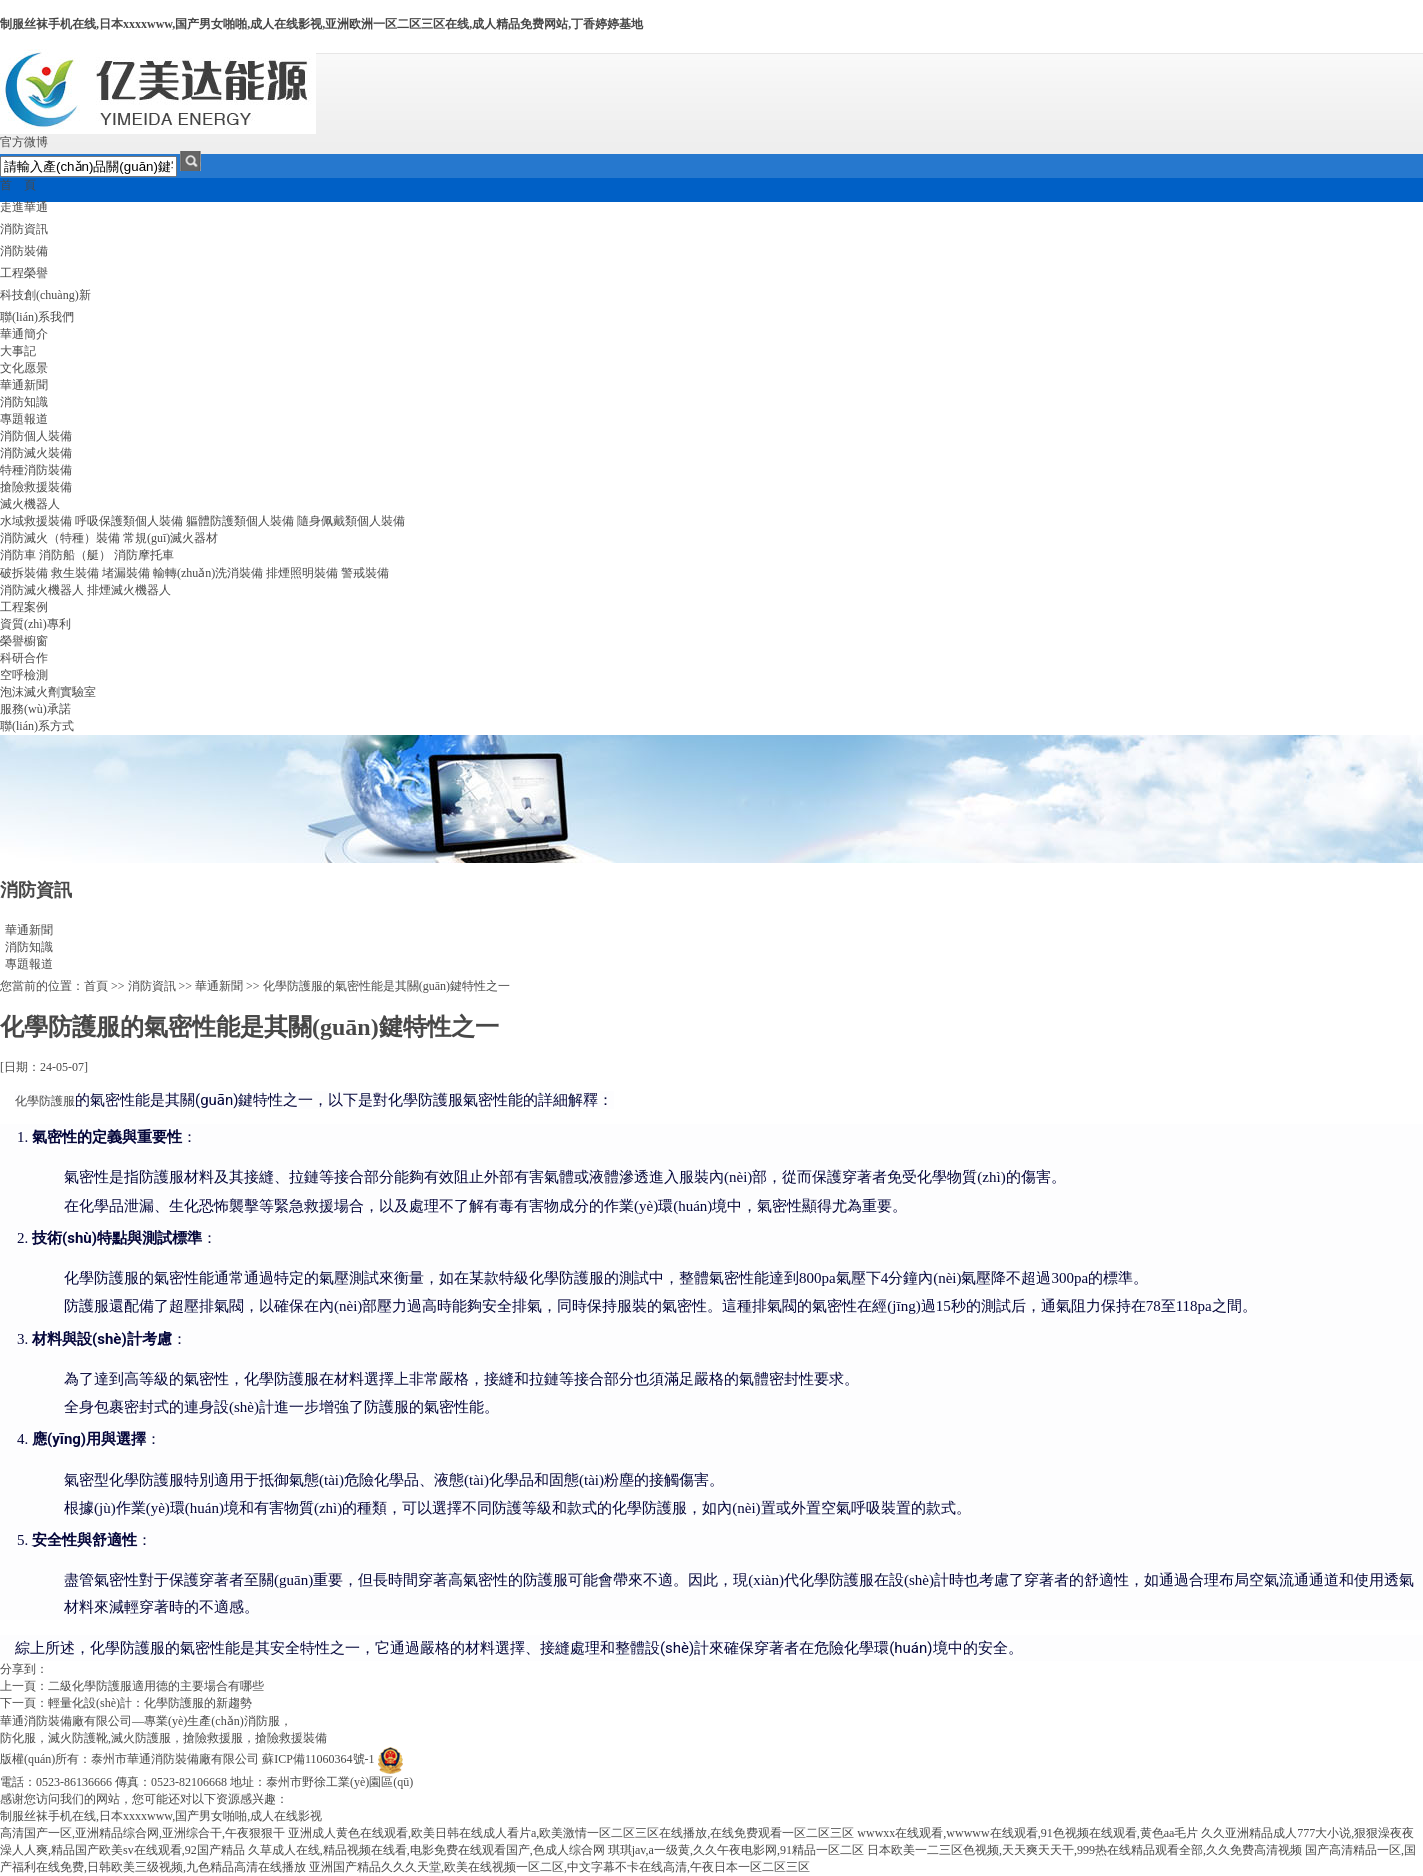 The image size is (1423, 1876). Describe the element at coordinates (161, 1816) in the screenshot. I see `制服丝袜手机在线,日本xxxxwww,国产男女啪啪,成人在线影视` at that location.